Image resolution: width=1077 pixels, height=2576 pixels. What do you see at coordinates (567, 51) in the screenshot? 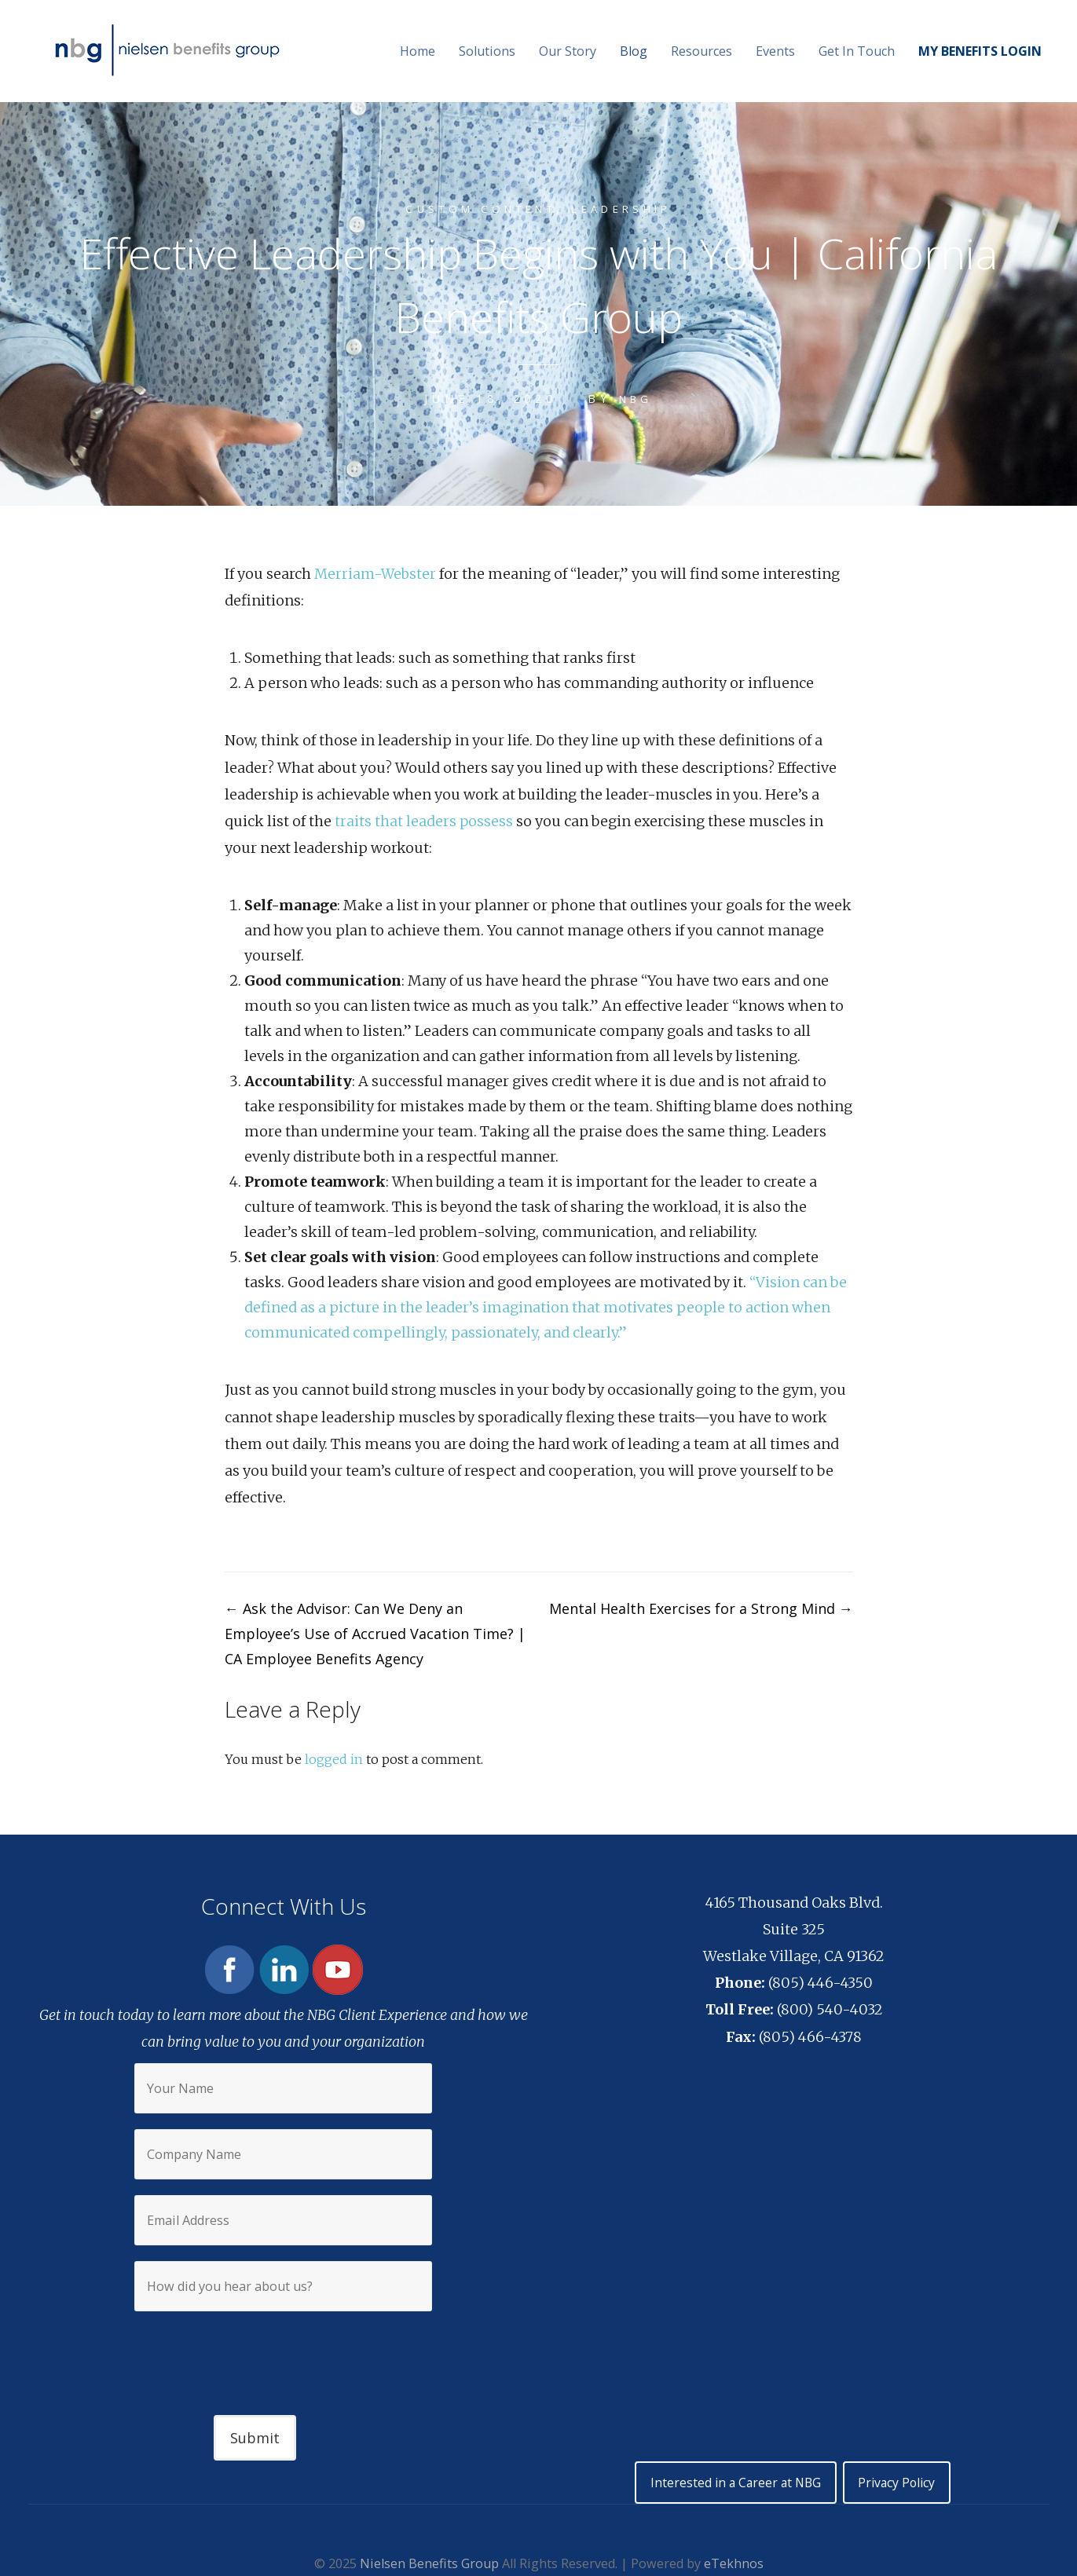
I see `Our Story` at bounding box center [567, 51].